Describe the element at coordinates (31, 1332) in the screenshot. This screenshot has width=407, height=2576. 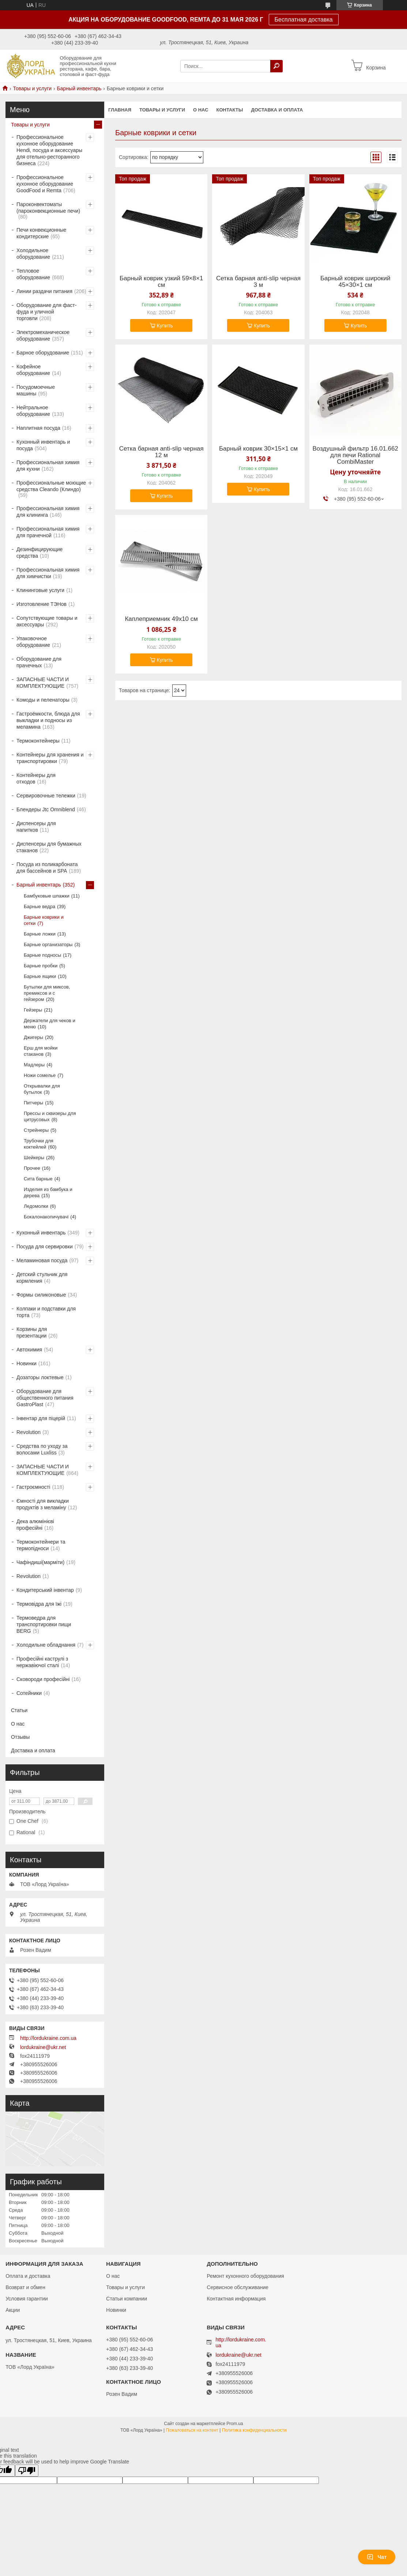
I see `Корзины для презентации` at that location.